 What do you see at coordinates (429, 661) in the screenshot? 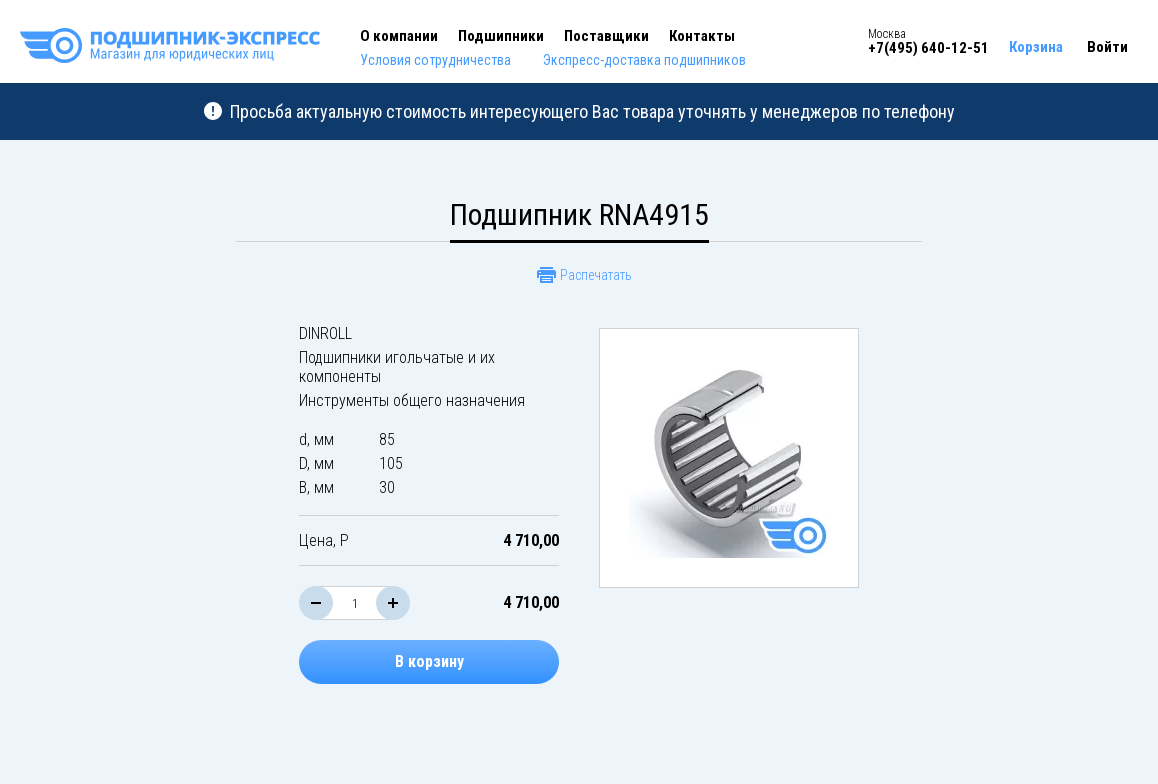
I see `В корзину` at bounding box center [429, 661].